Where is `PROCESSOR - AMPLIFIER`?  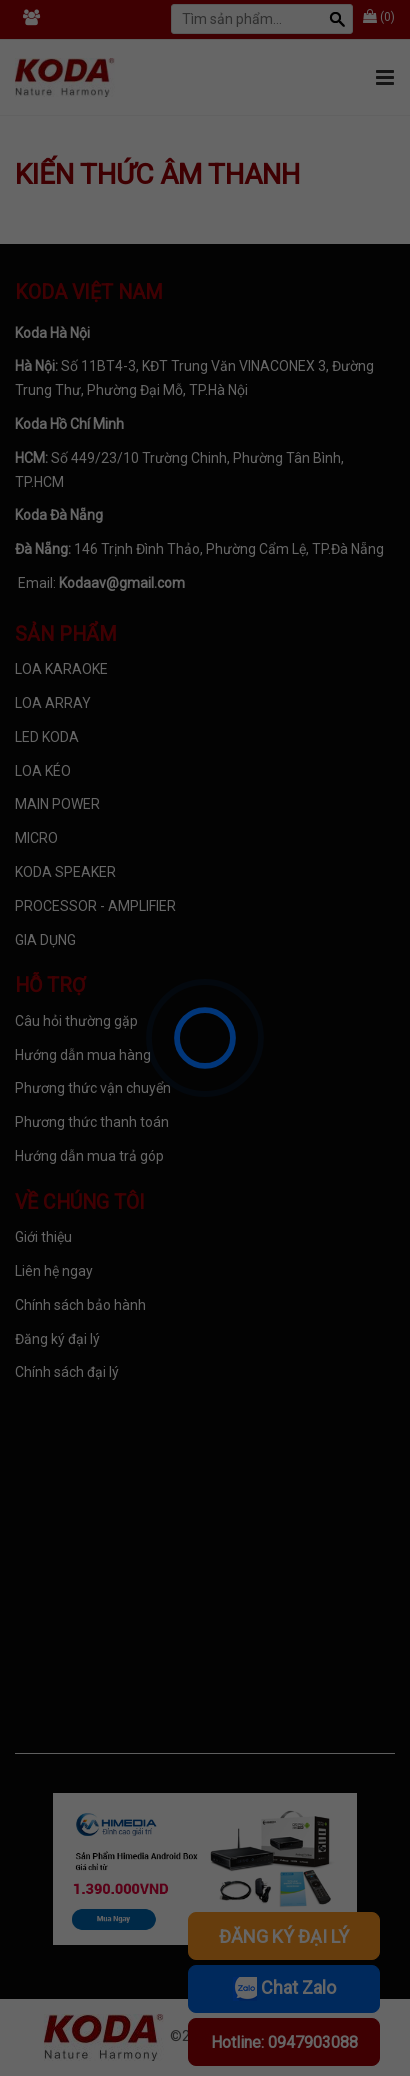 PROCESSOR - AMPLIFIER is located at coordinates (95, 906).